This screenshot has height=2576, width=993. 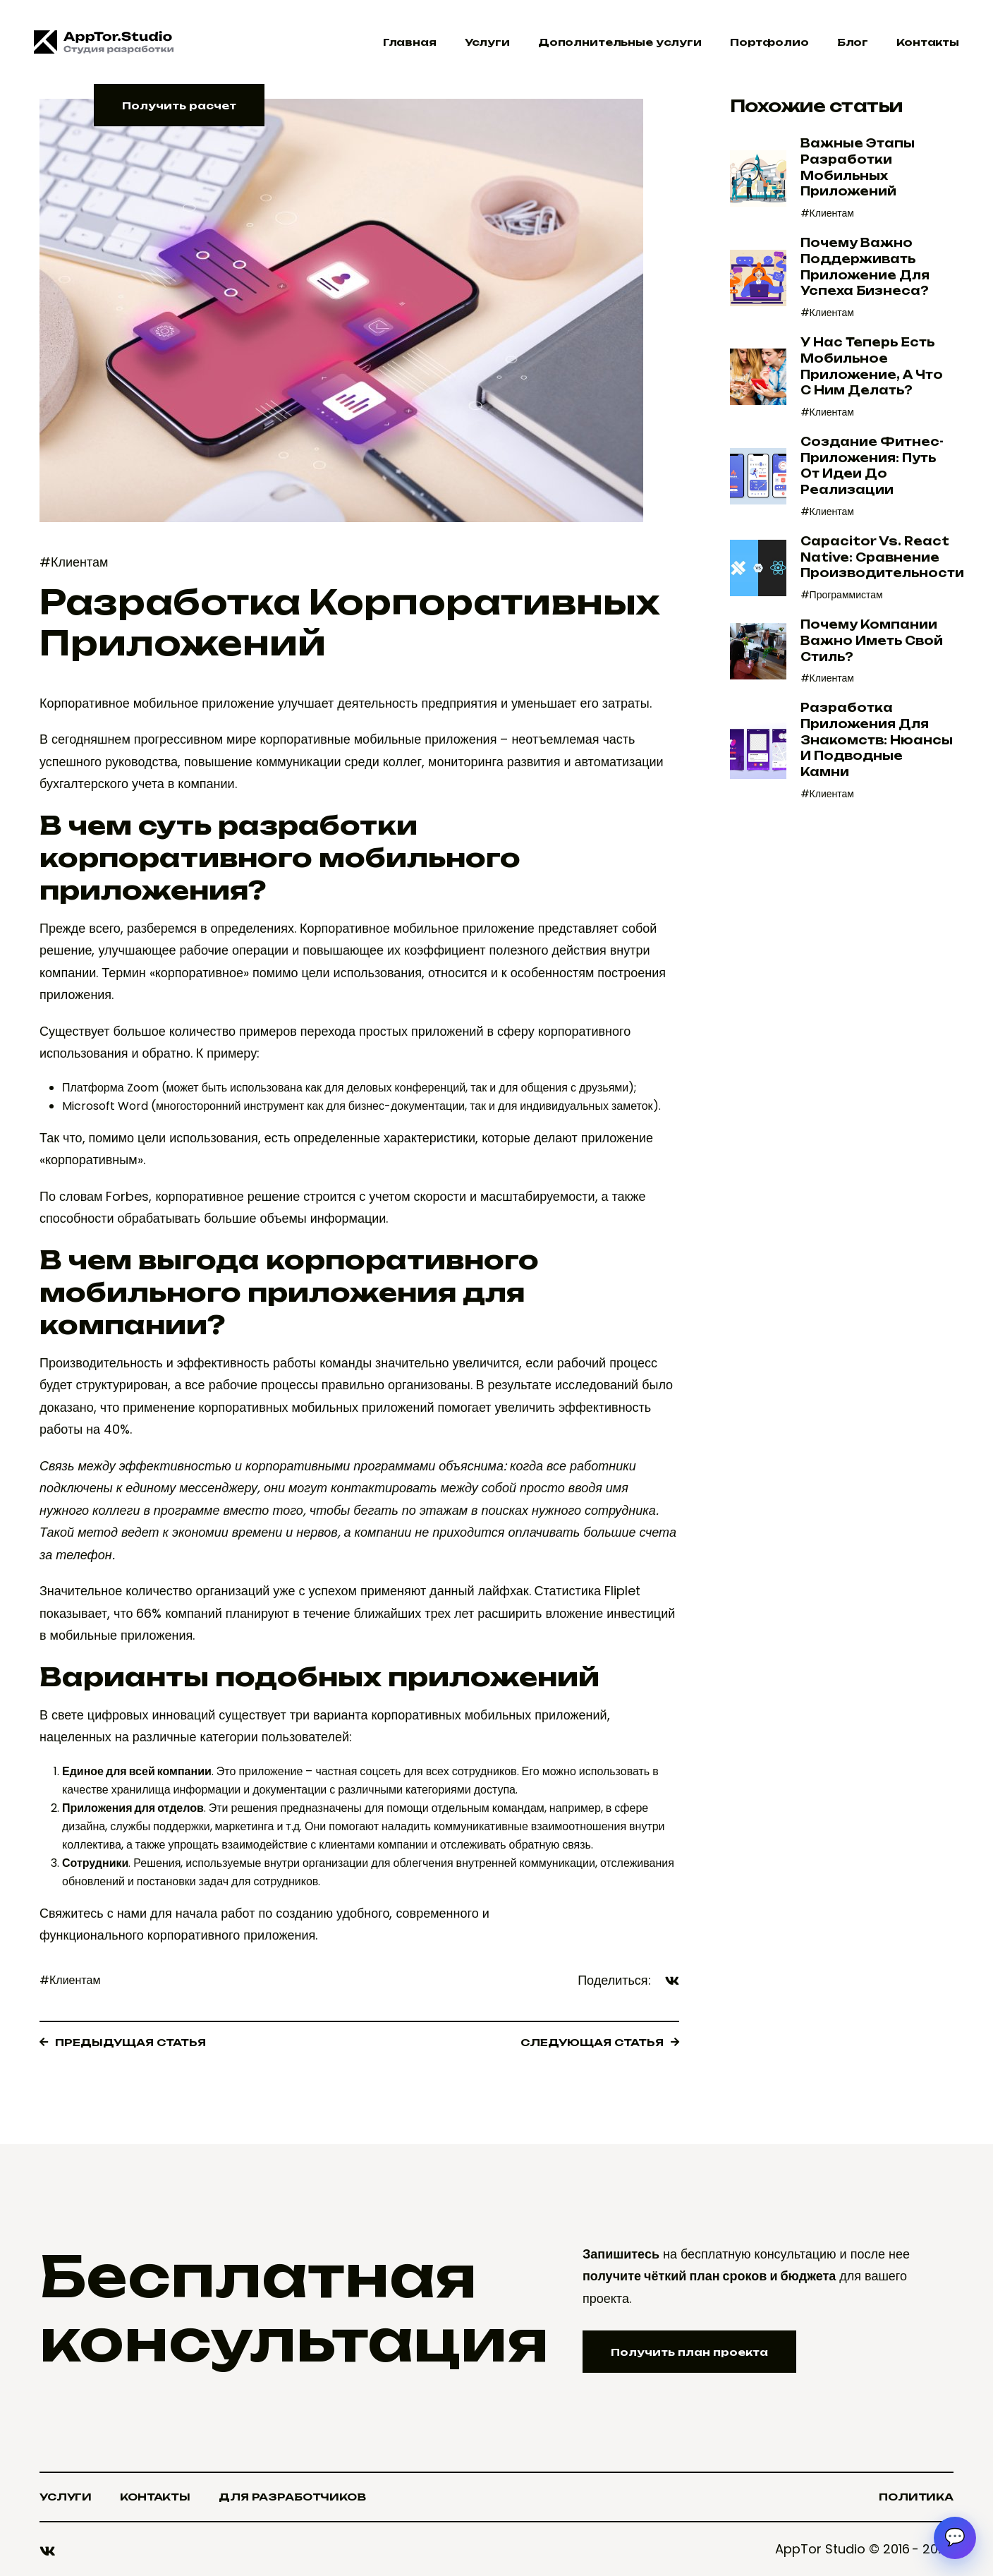 What do you see at coordinates (882, 557) in the screenshot?
I see `Capacitor vs. React Native: Сравнение производительности` at bounding box center [882, 557].